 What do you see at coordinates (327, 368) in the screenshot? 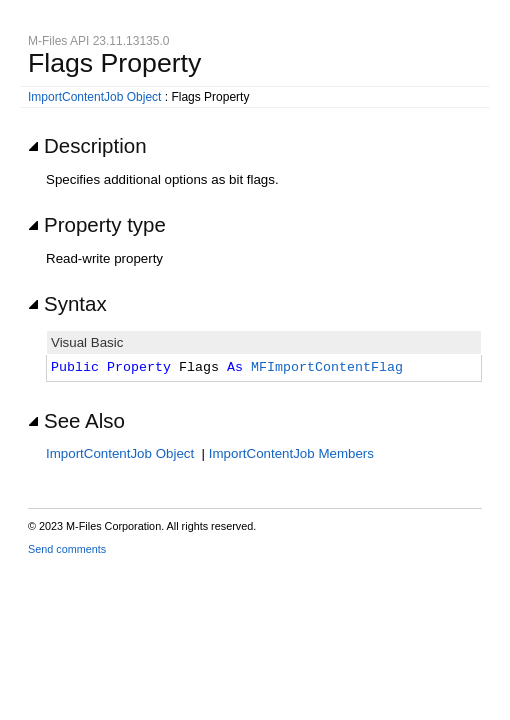
I see `MFImportContentFlag` at bounding box center [327, 368].